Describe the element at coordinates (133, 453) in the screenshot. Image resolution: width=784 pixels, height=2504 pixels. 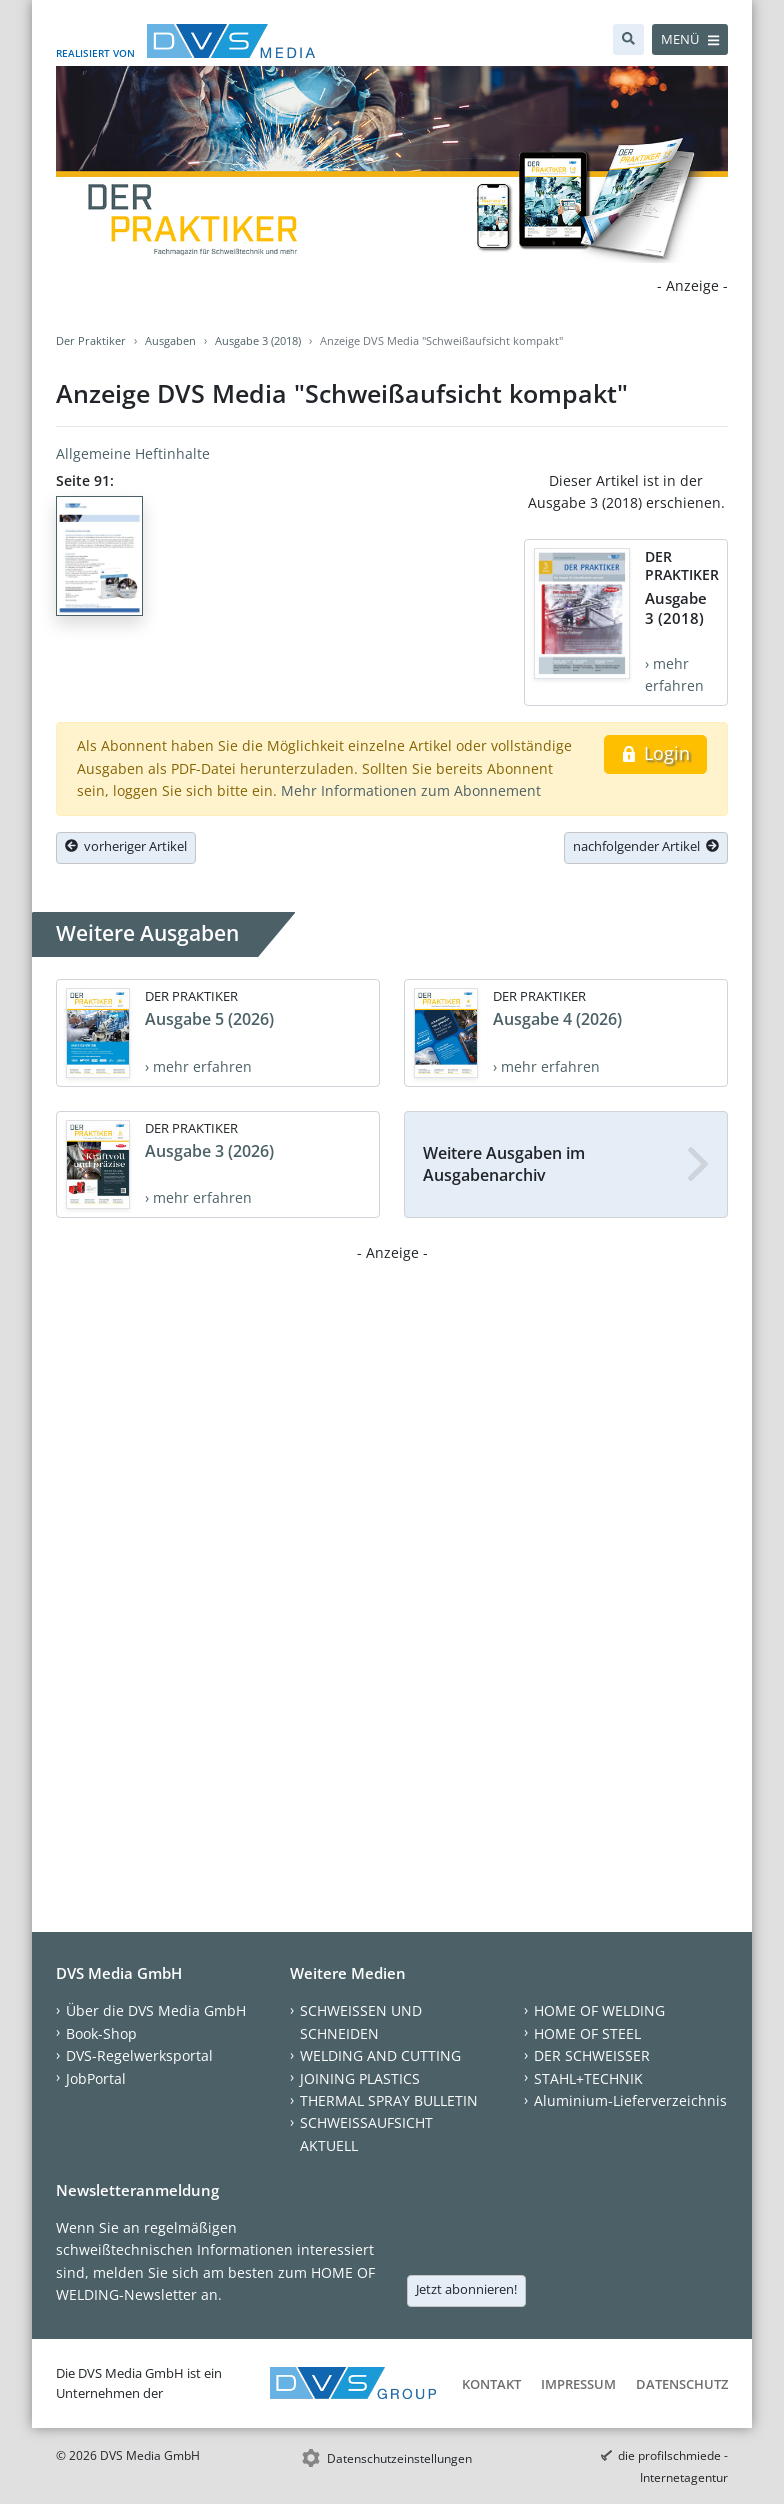
I see `Allgemeine Heftinhalte` at that location.